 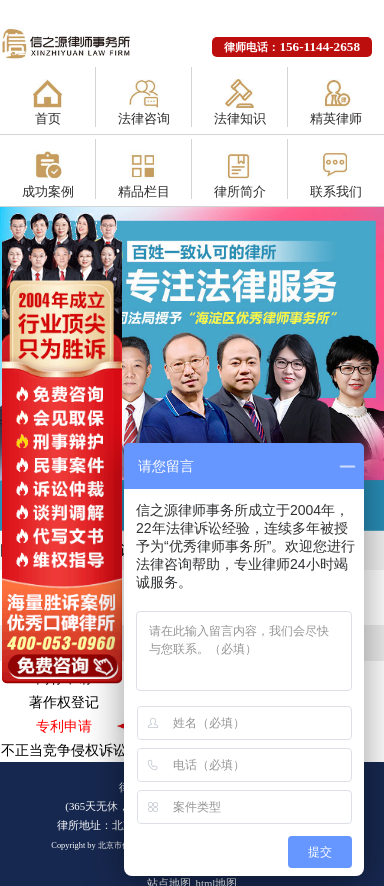 What do you see at coordinates (64, 750) in the screenshot?
I see `不正当竞争侵权诉讼` at bounding box center [64, 750].